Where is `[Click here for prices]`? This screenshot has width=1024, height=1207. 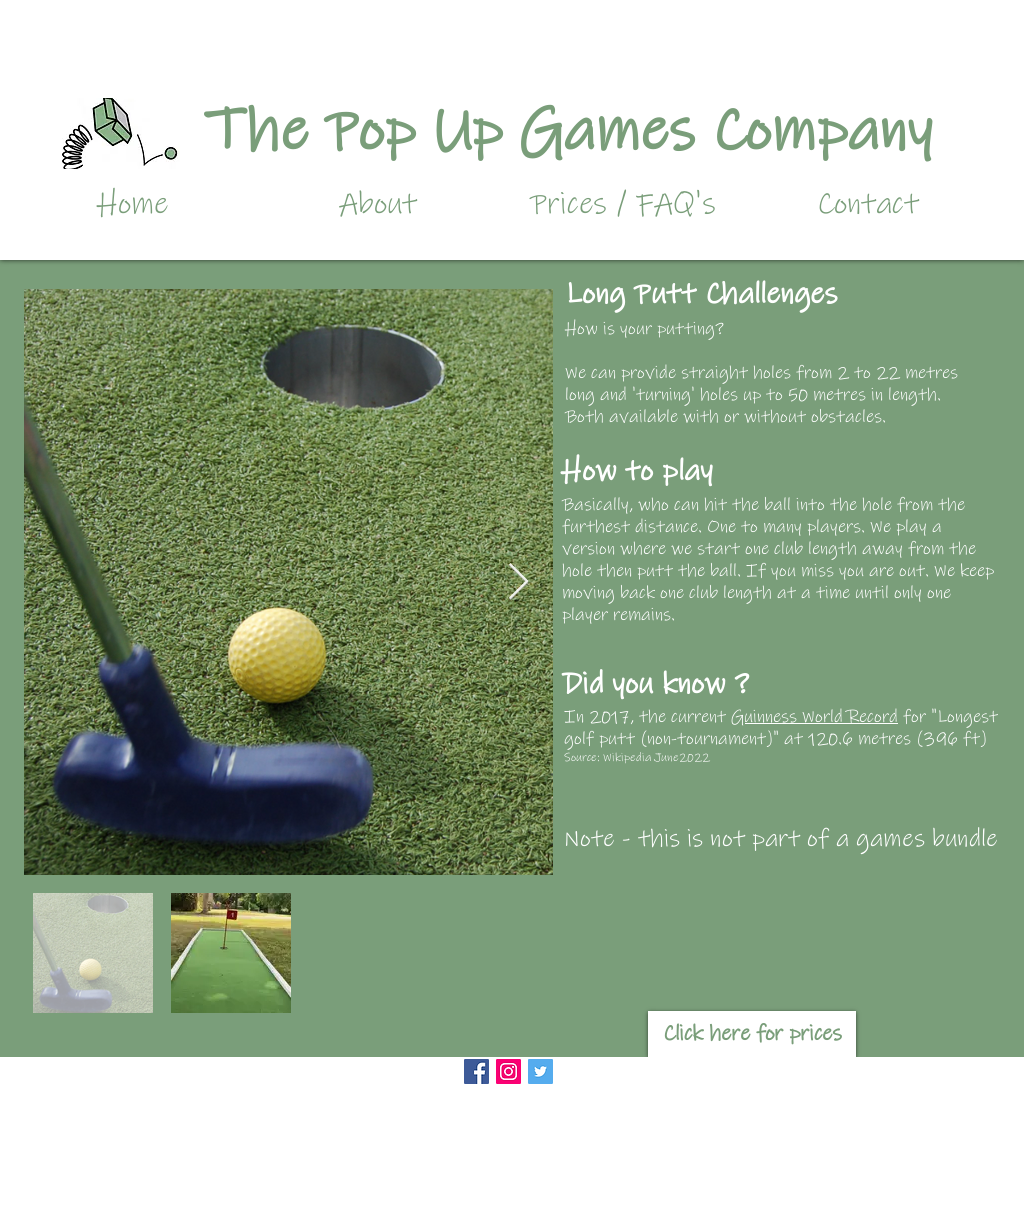
[Click here for prices] is located at coordinates (752, 1034).